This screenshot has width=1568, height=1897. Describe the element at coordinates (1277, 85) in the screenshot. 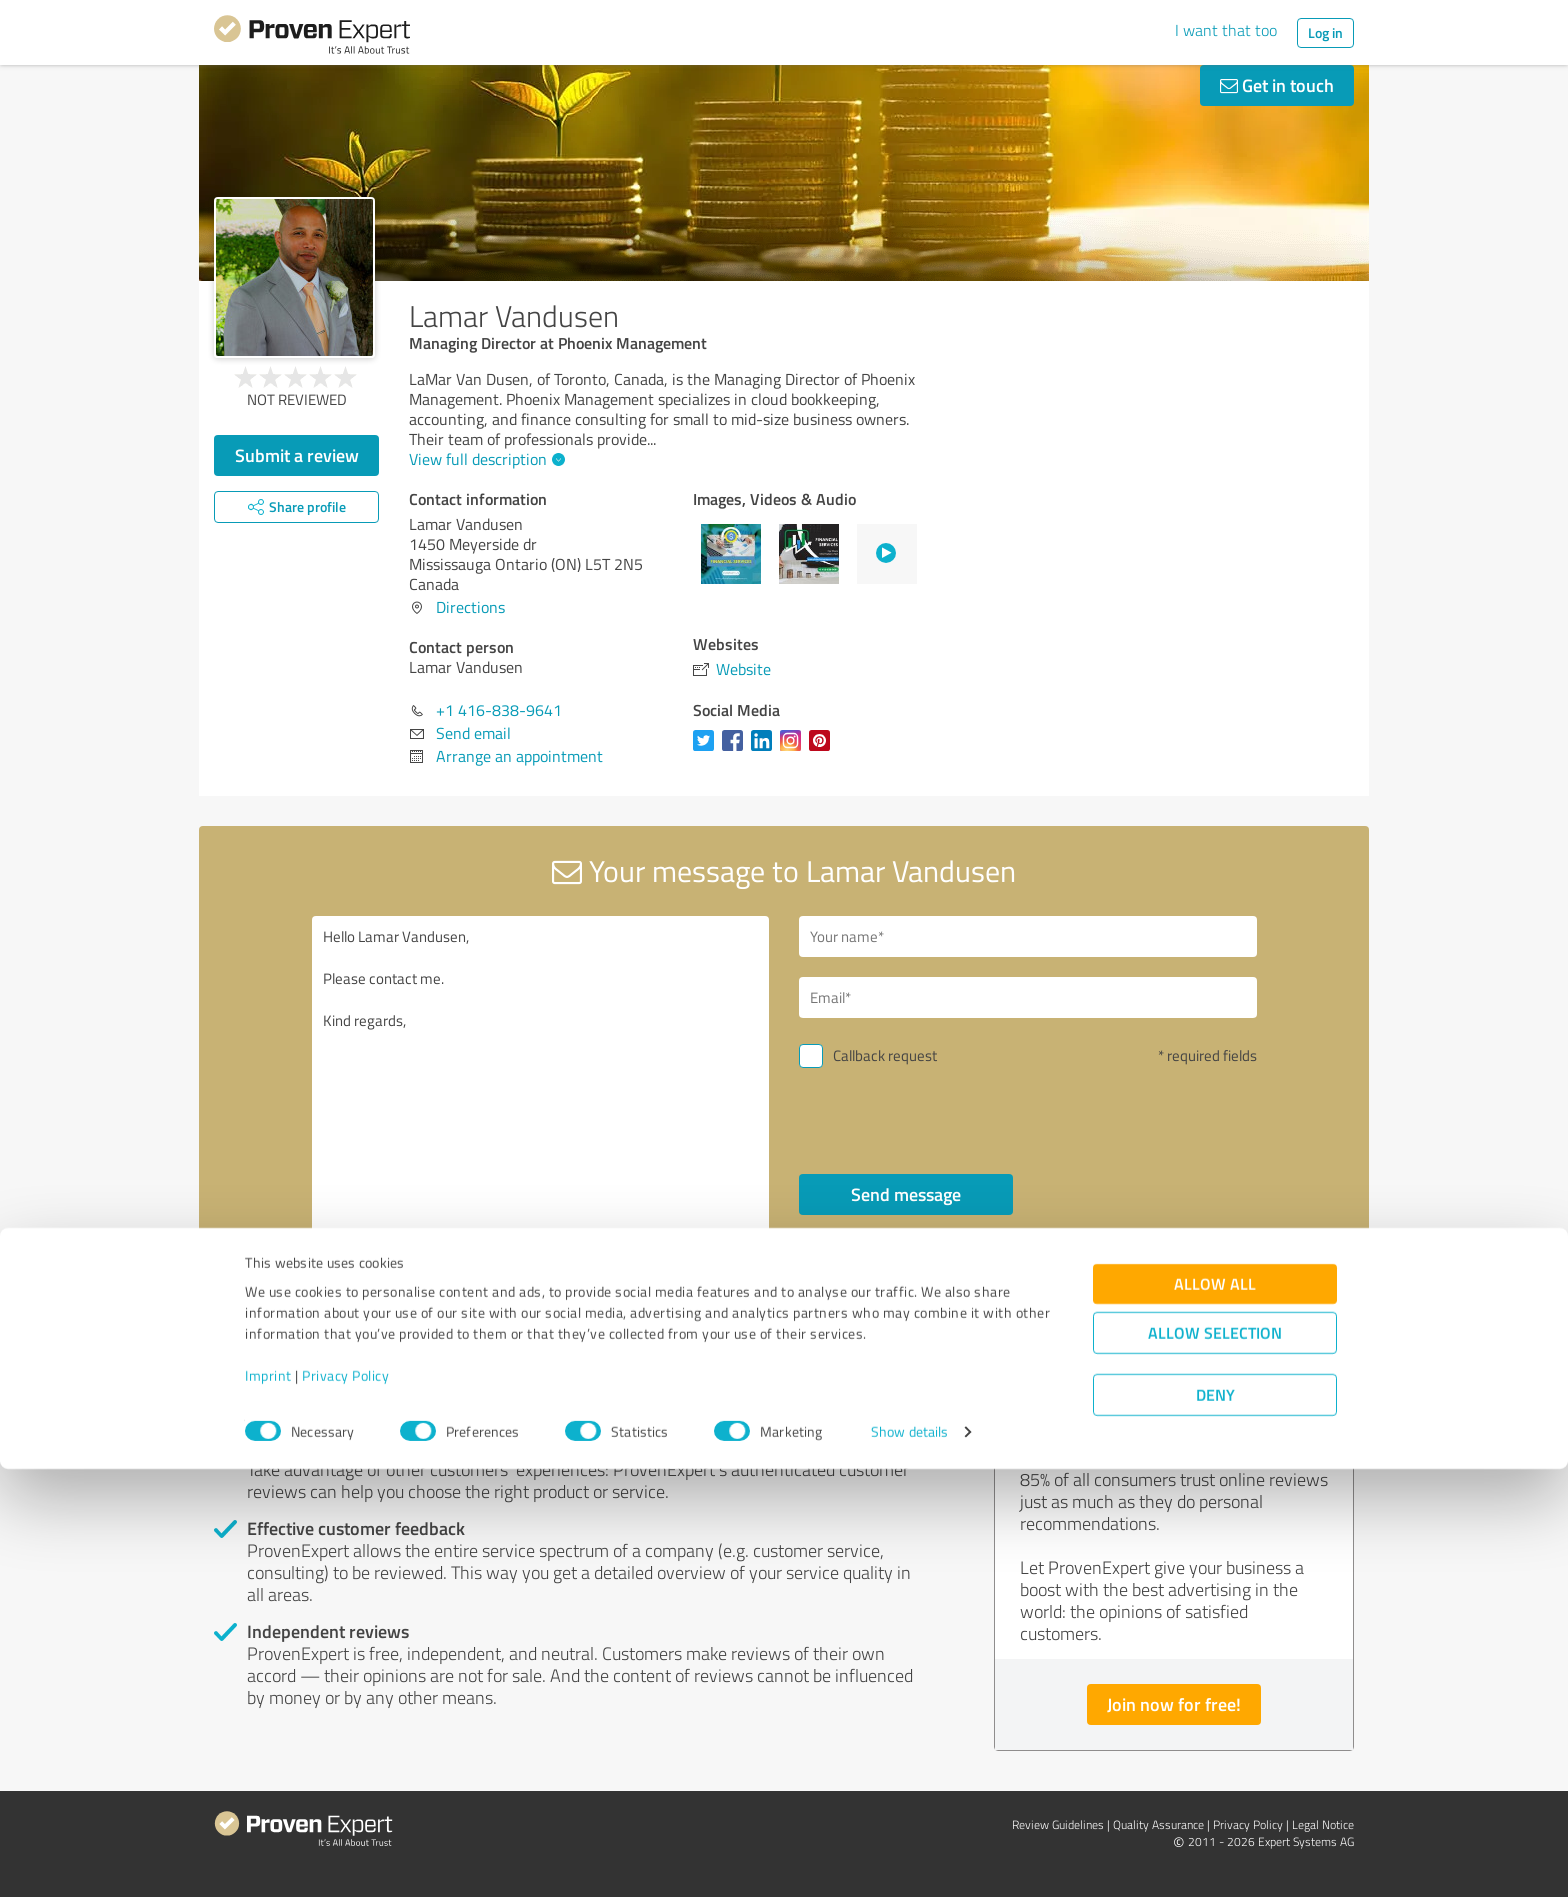

I see `Get in touch` at that location.